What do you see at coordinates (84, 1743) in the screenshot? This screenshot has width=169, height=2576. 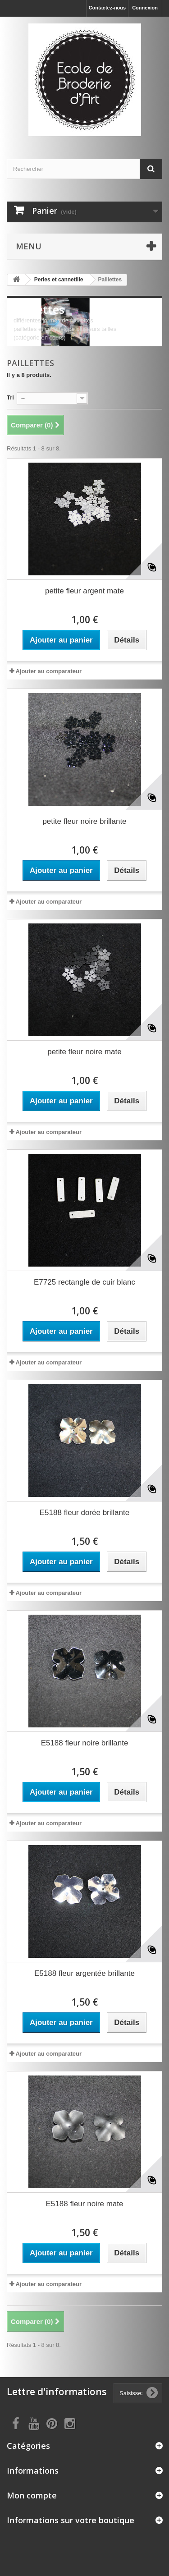 I see `E5188 fleur noire brillante` at bounding box center [84, 1743].